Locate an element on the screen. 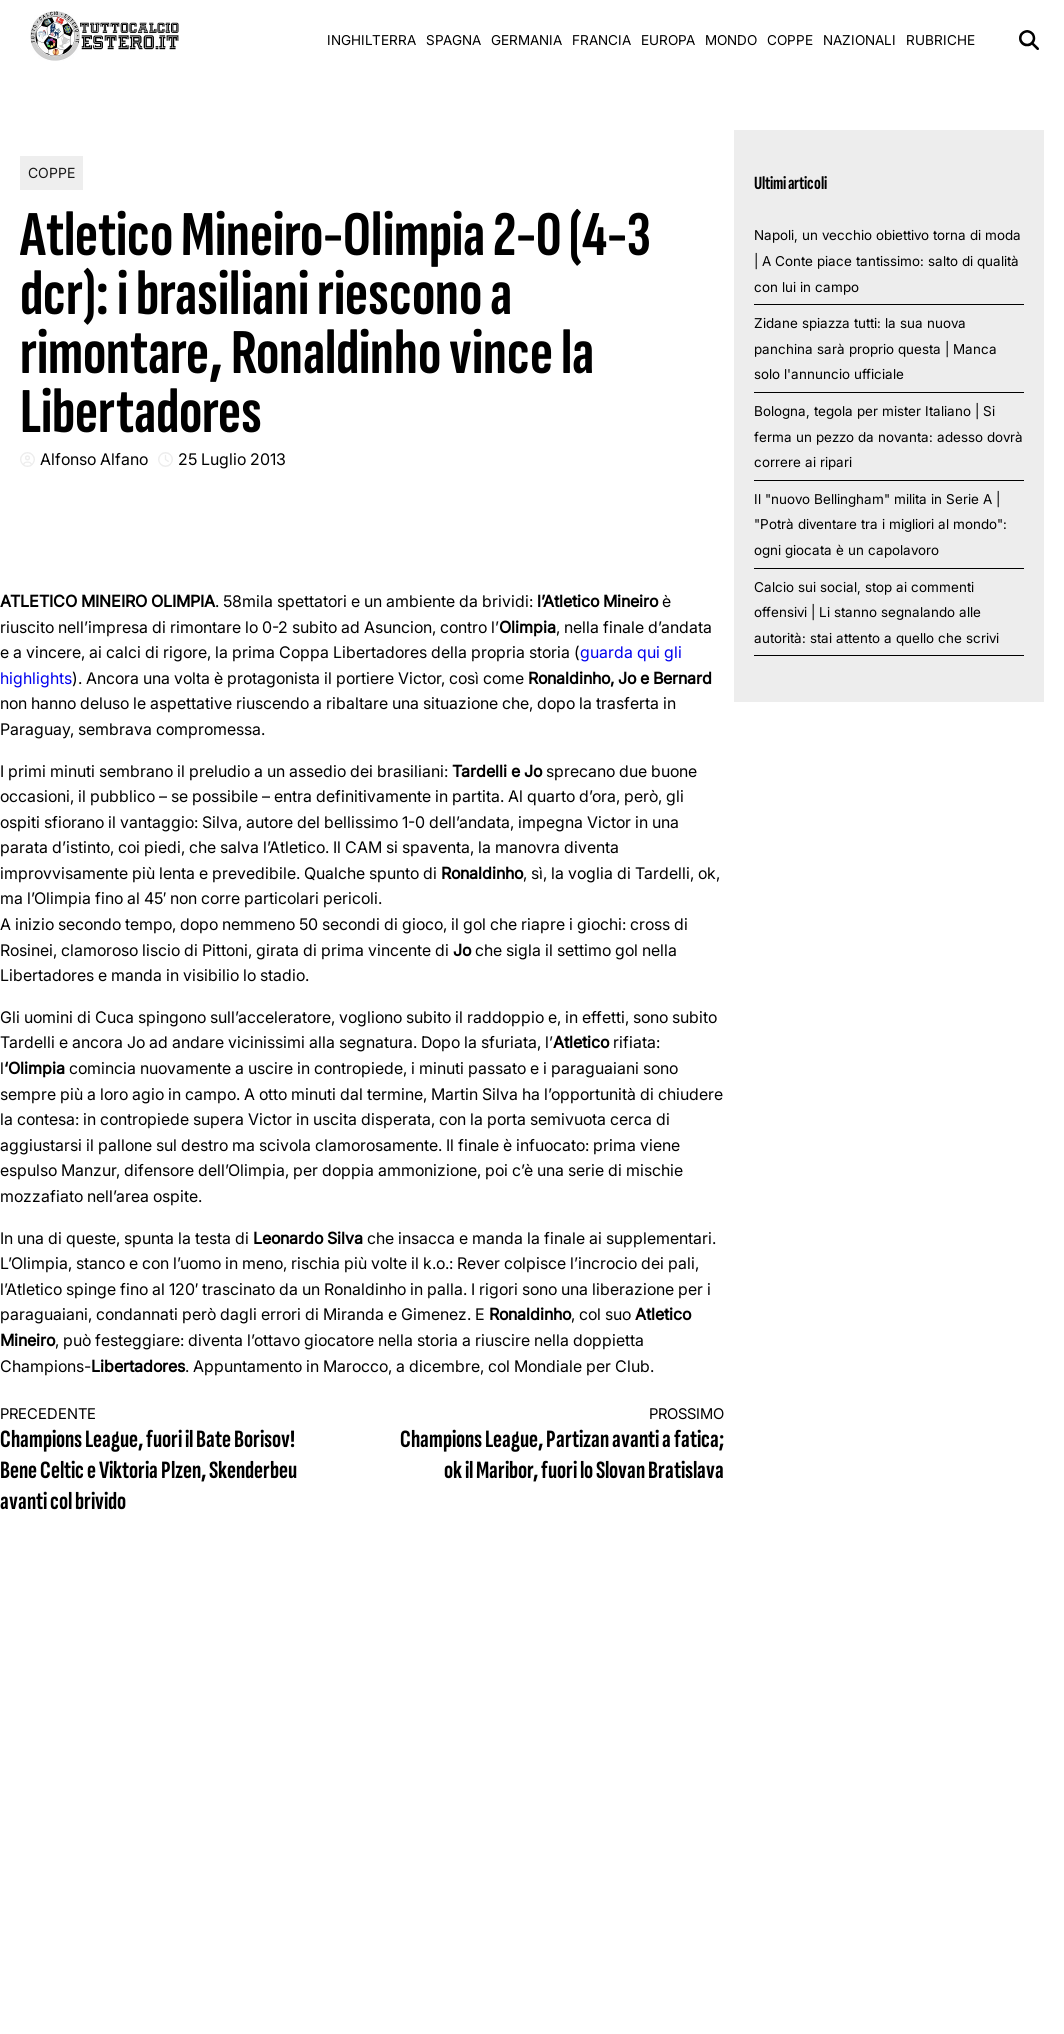 This screenshot has width=1064, height=2034. 25 Luglio 2013 is located at coordinates (232, 459).